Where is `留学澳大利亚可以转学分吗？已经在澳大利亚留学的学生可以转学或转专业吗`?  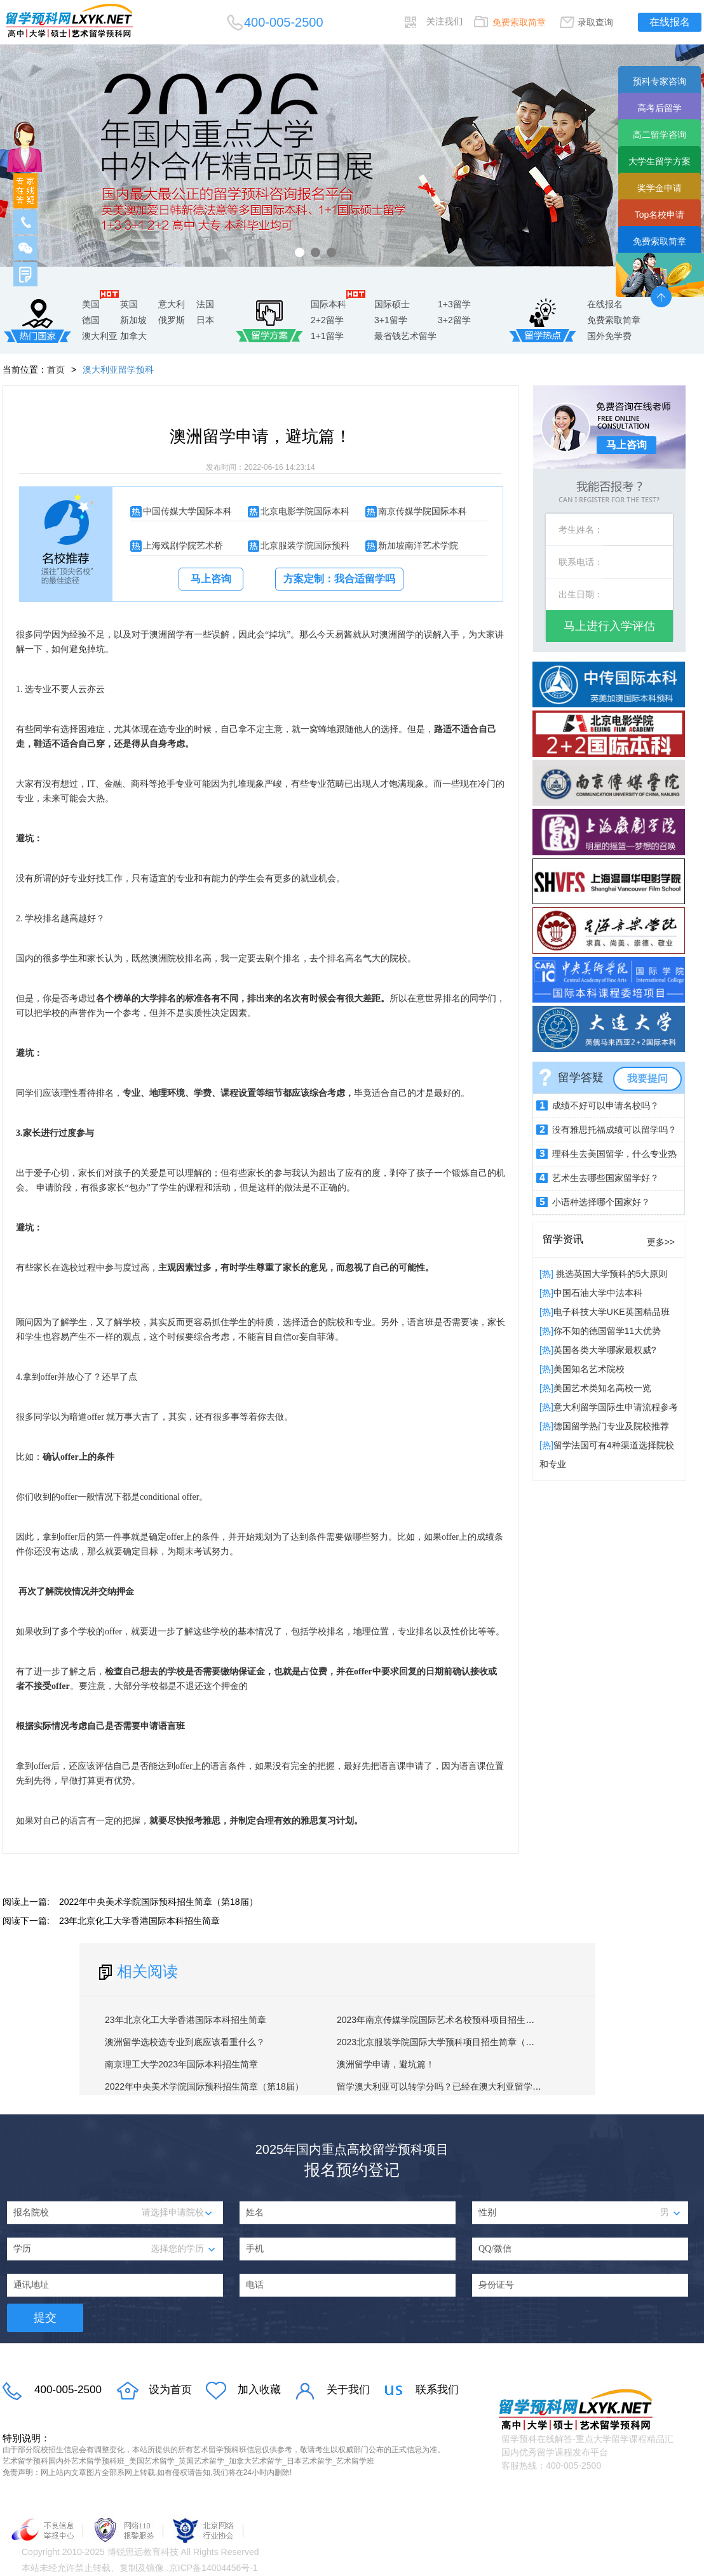
留学澳大利亚可以转学分吗？已经在澳大利亚留学的学生可以转学或转专业吗 is located at coordinates (488, 2086).